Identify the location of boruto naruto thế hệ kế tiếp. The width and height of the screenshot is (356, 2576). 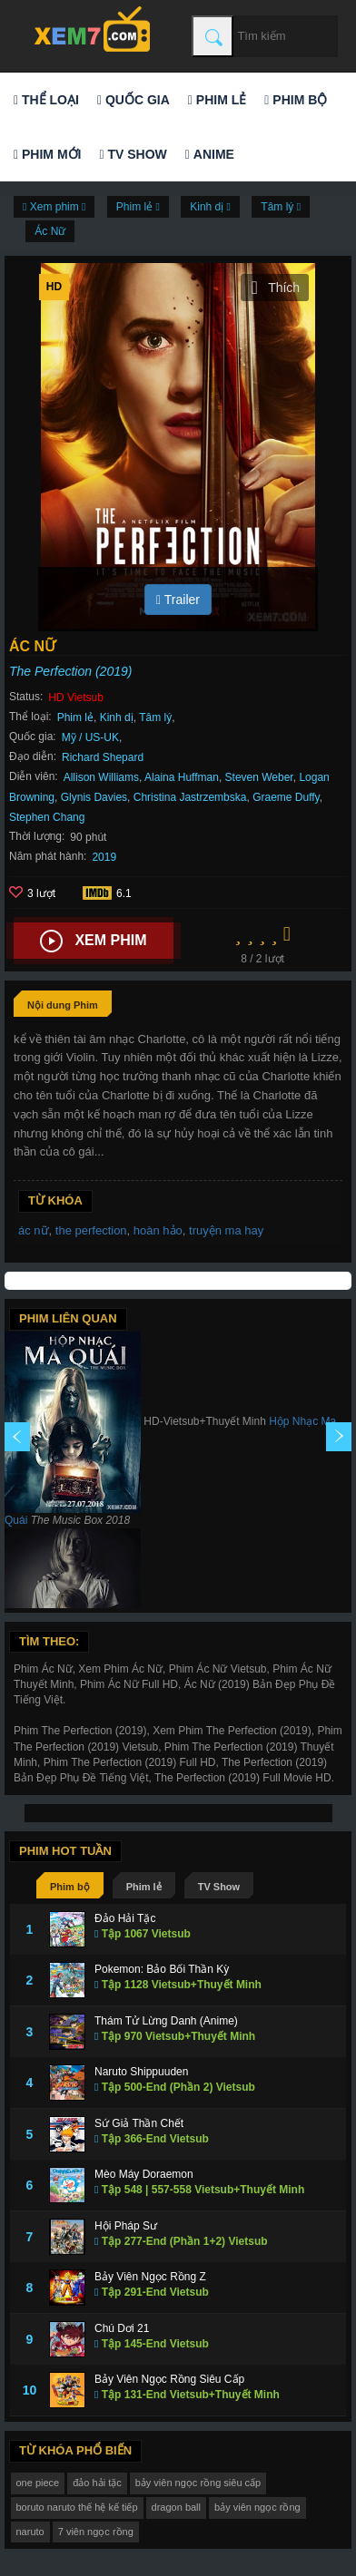
(77, 2507).